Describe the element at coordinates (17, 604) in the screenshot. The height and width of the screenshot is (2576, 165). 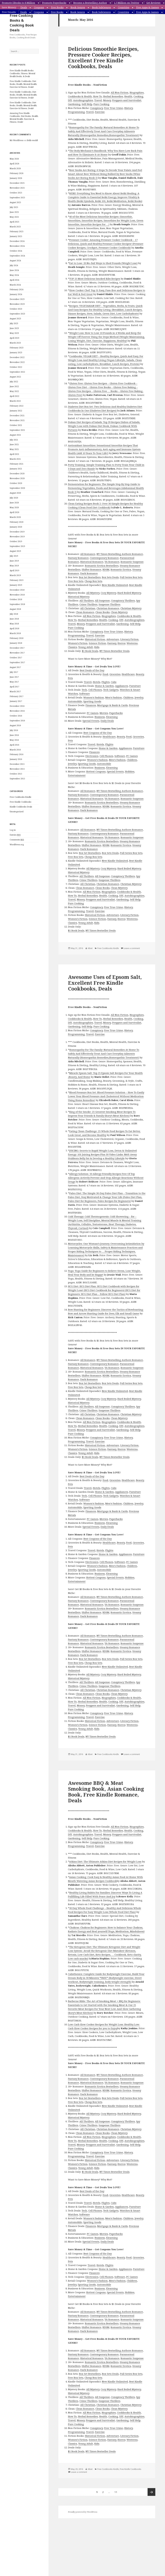
I see `September 2018` at that location.